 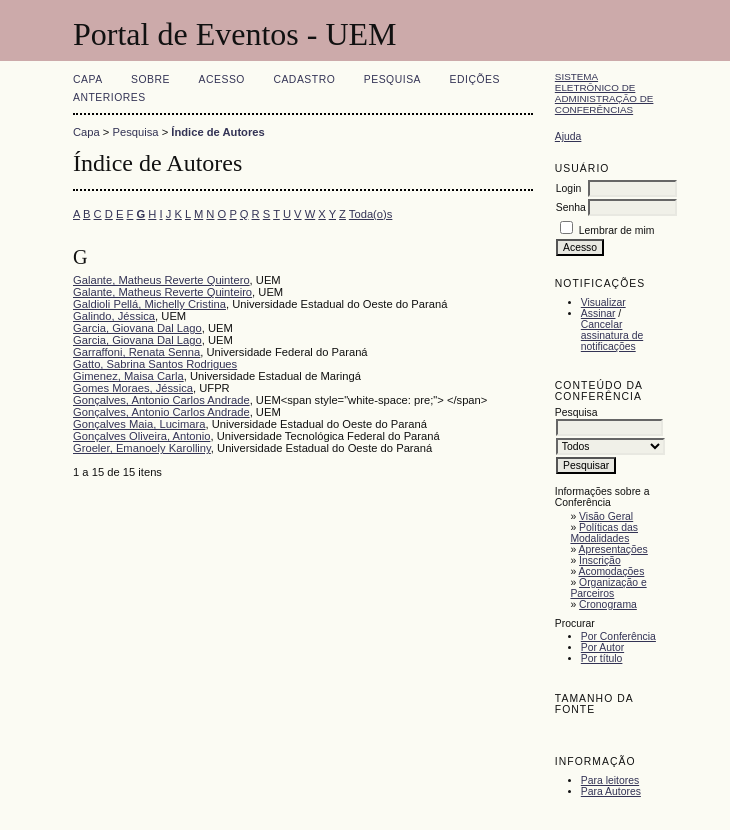 What do you see at coordinates (149, 304) in the screenshot?
I see `Galdioli Pellá, Michelly Cristina` at bounding box center [149, 304].